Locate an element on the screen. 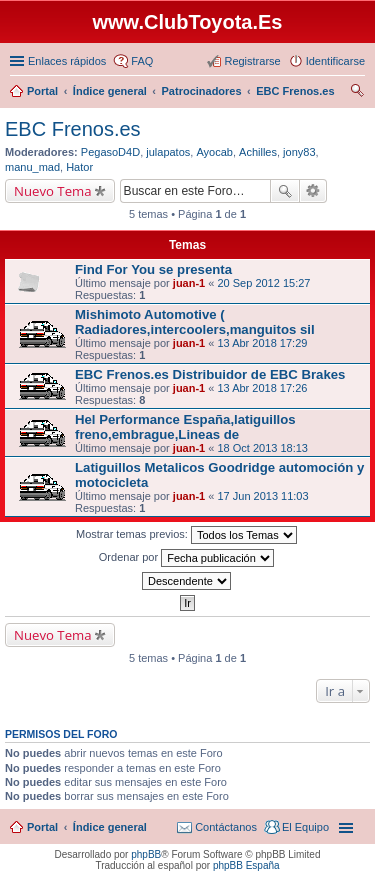 Image resolution: width=375 pixels, height=876 pixels. Achilles is located at coordinates (258, 152).